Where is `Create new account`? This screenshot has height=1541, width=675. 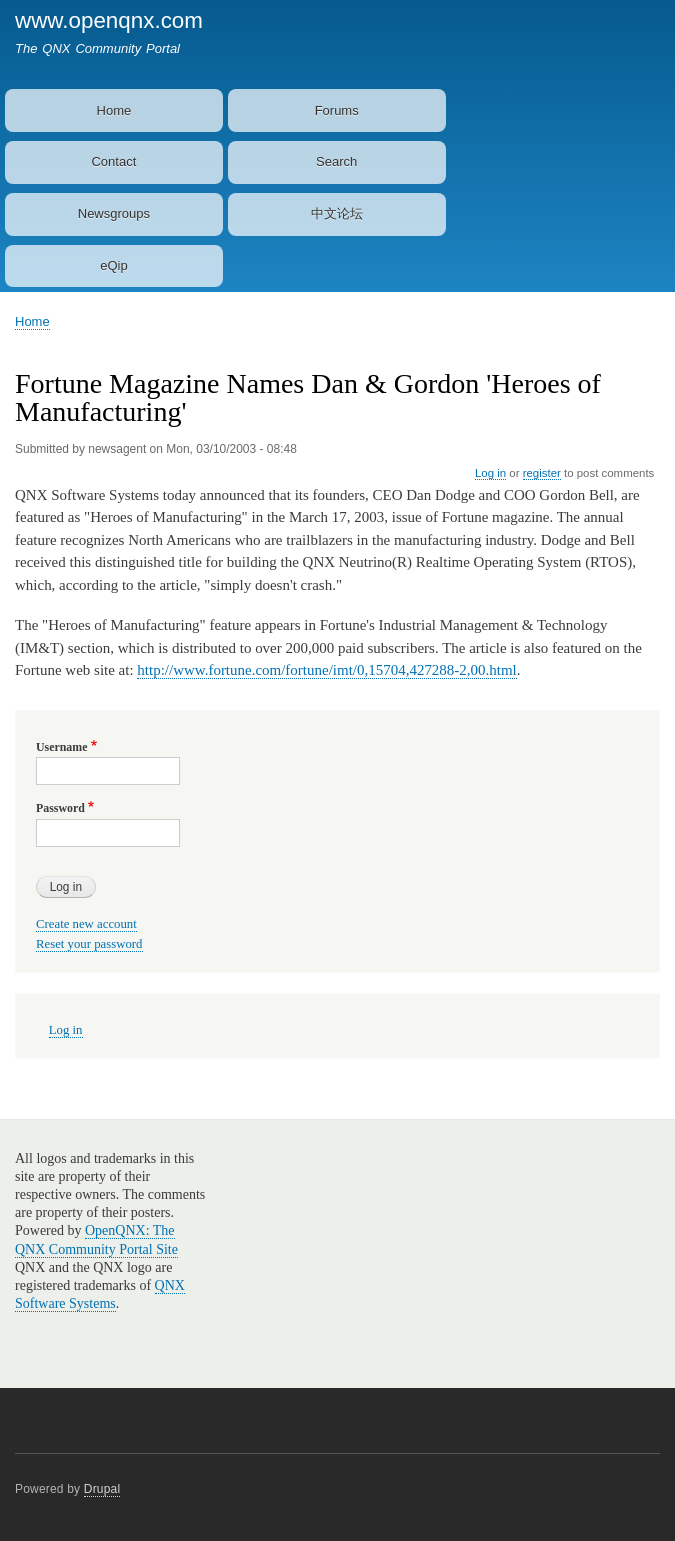 Create new account is located at coordinates (86, 924).